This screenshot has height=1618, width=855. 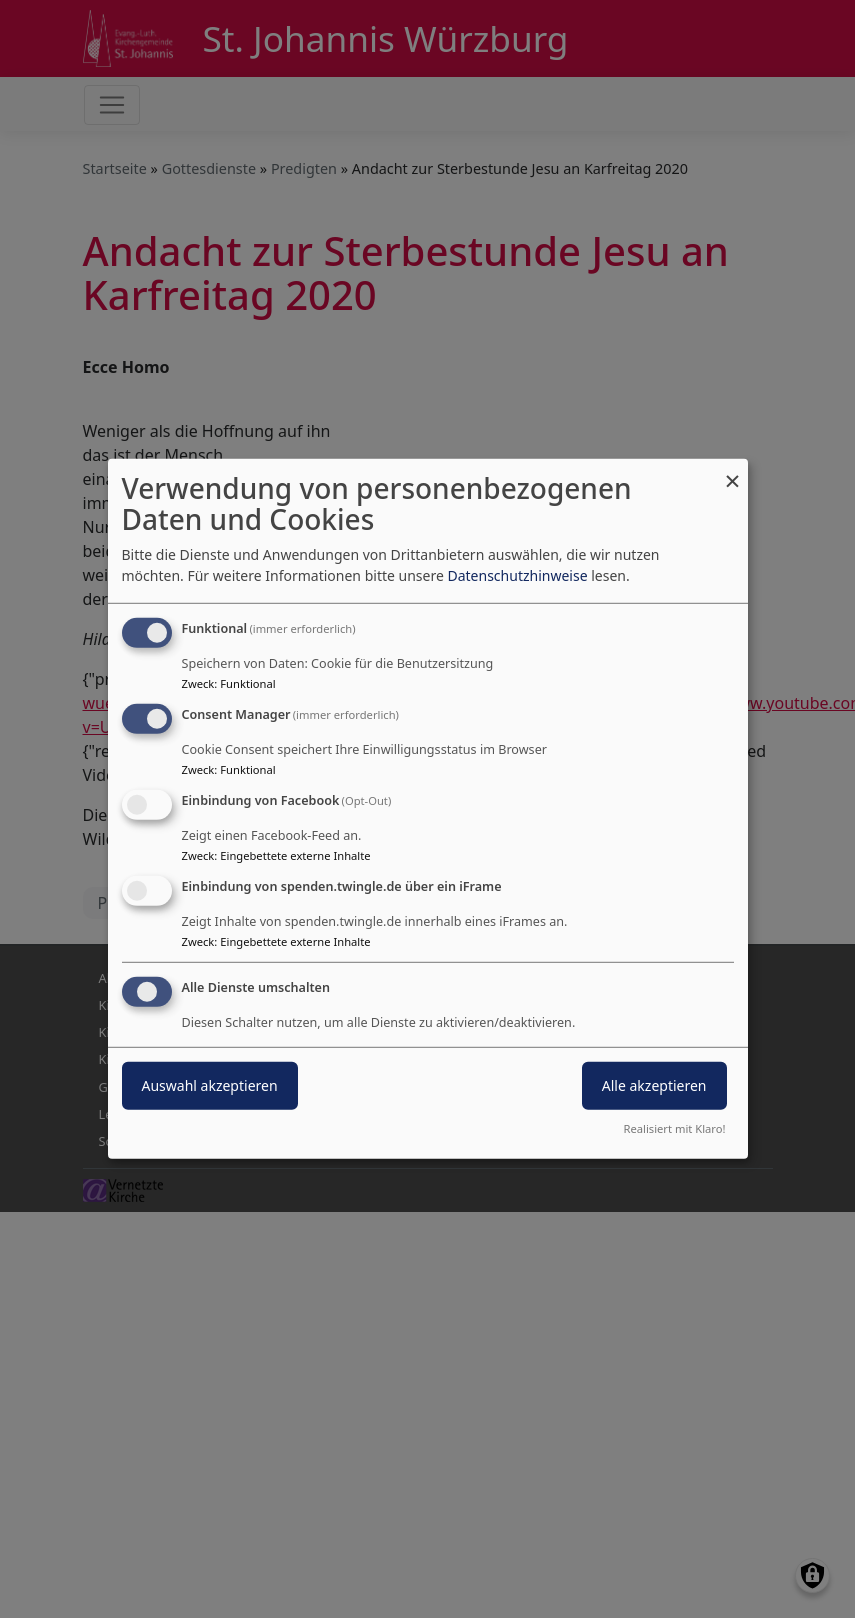 What do you see at coordinates (654, 1084) in the screenshot?
I see `Alle akzeptieren` at bounding box center [654, 1084].